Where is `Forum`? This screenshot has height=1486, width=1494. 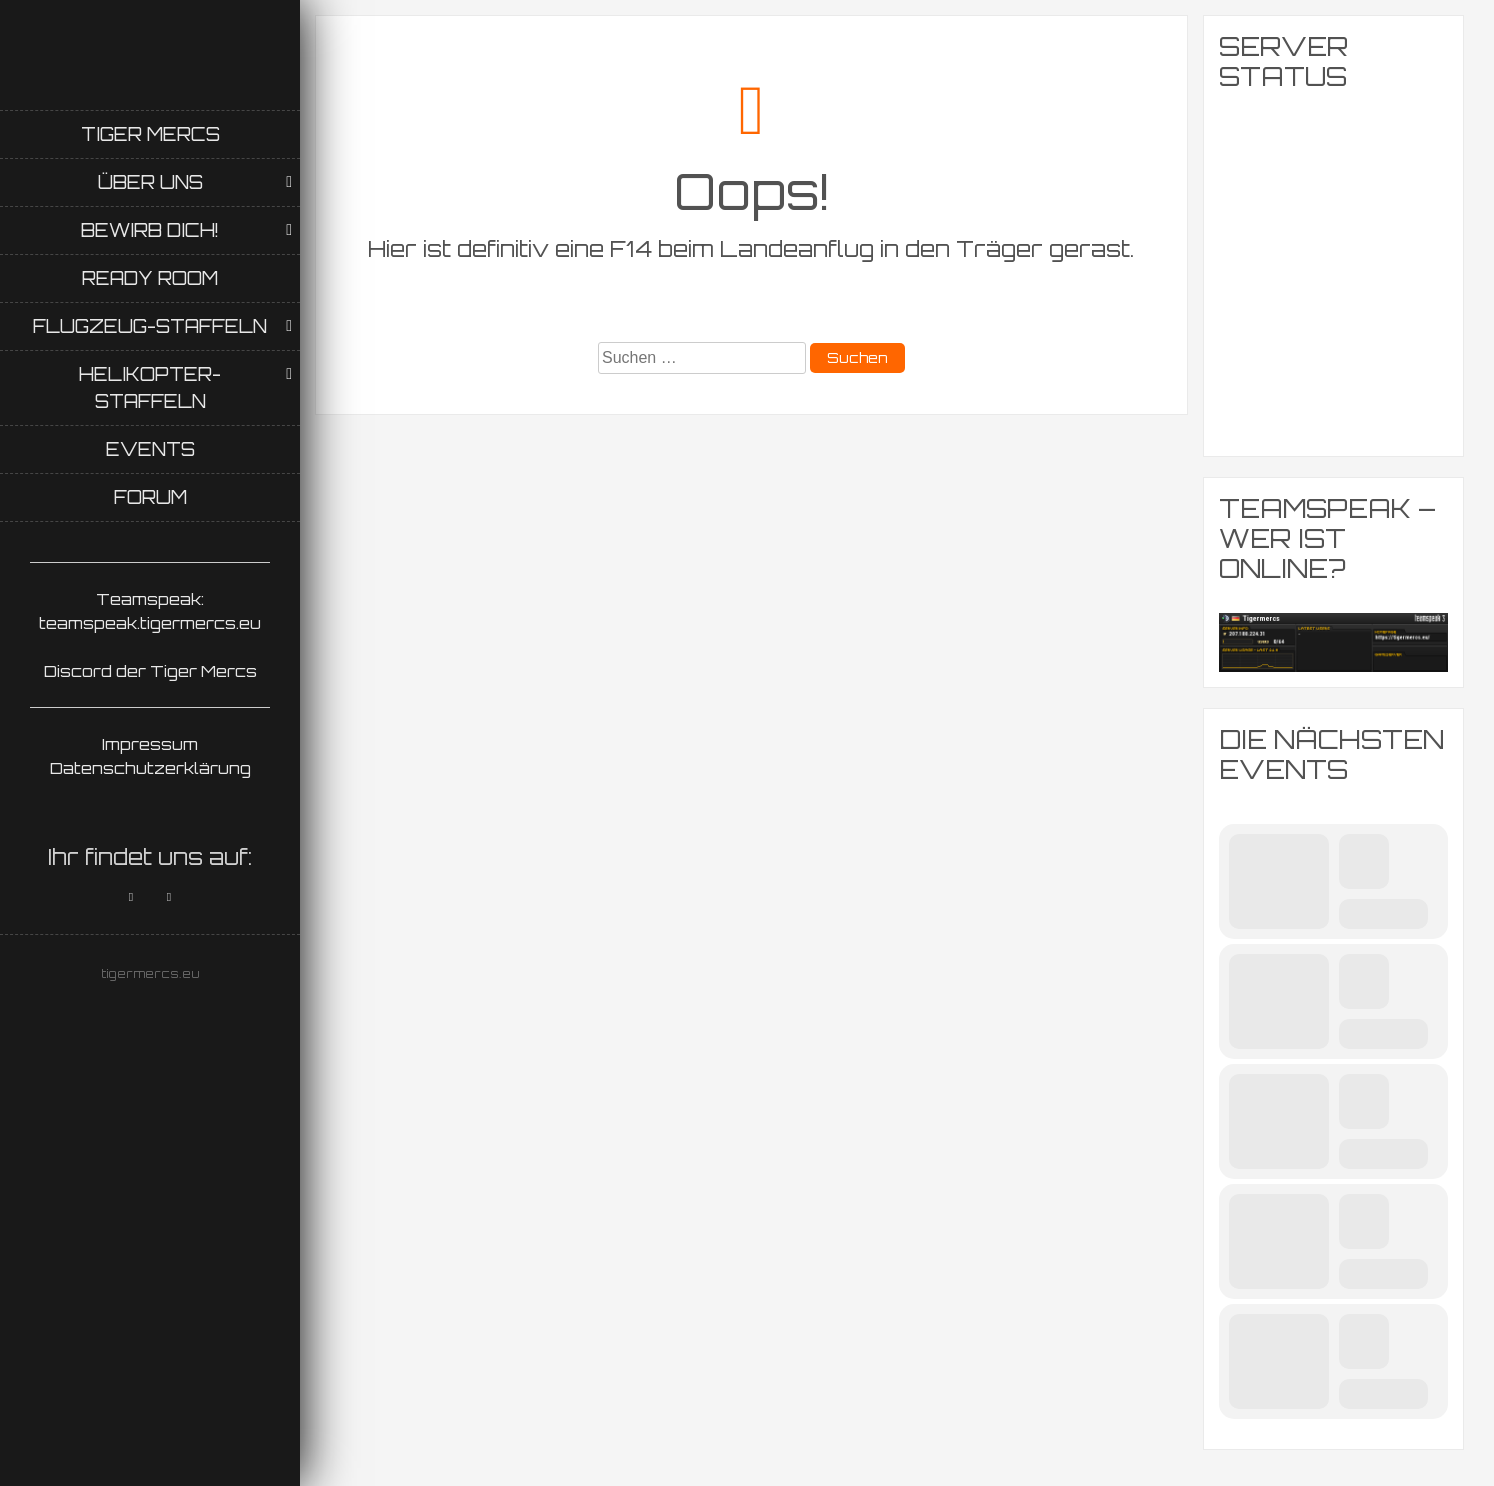 Forum is located at coordinates (150, 497).